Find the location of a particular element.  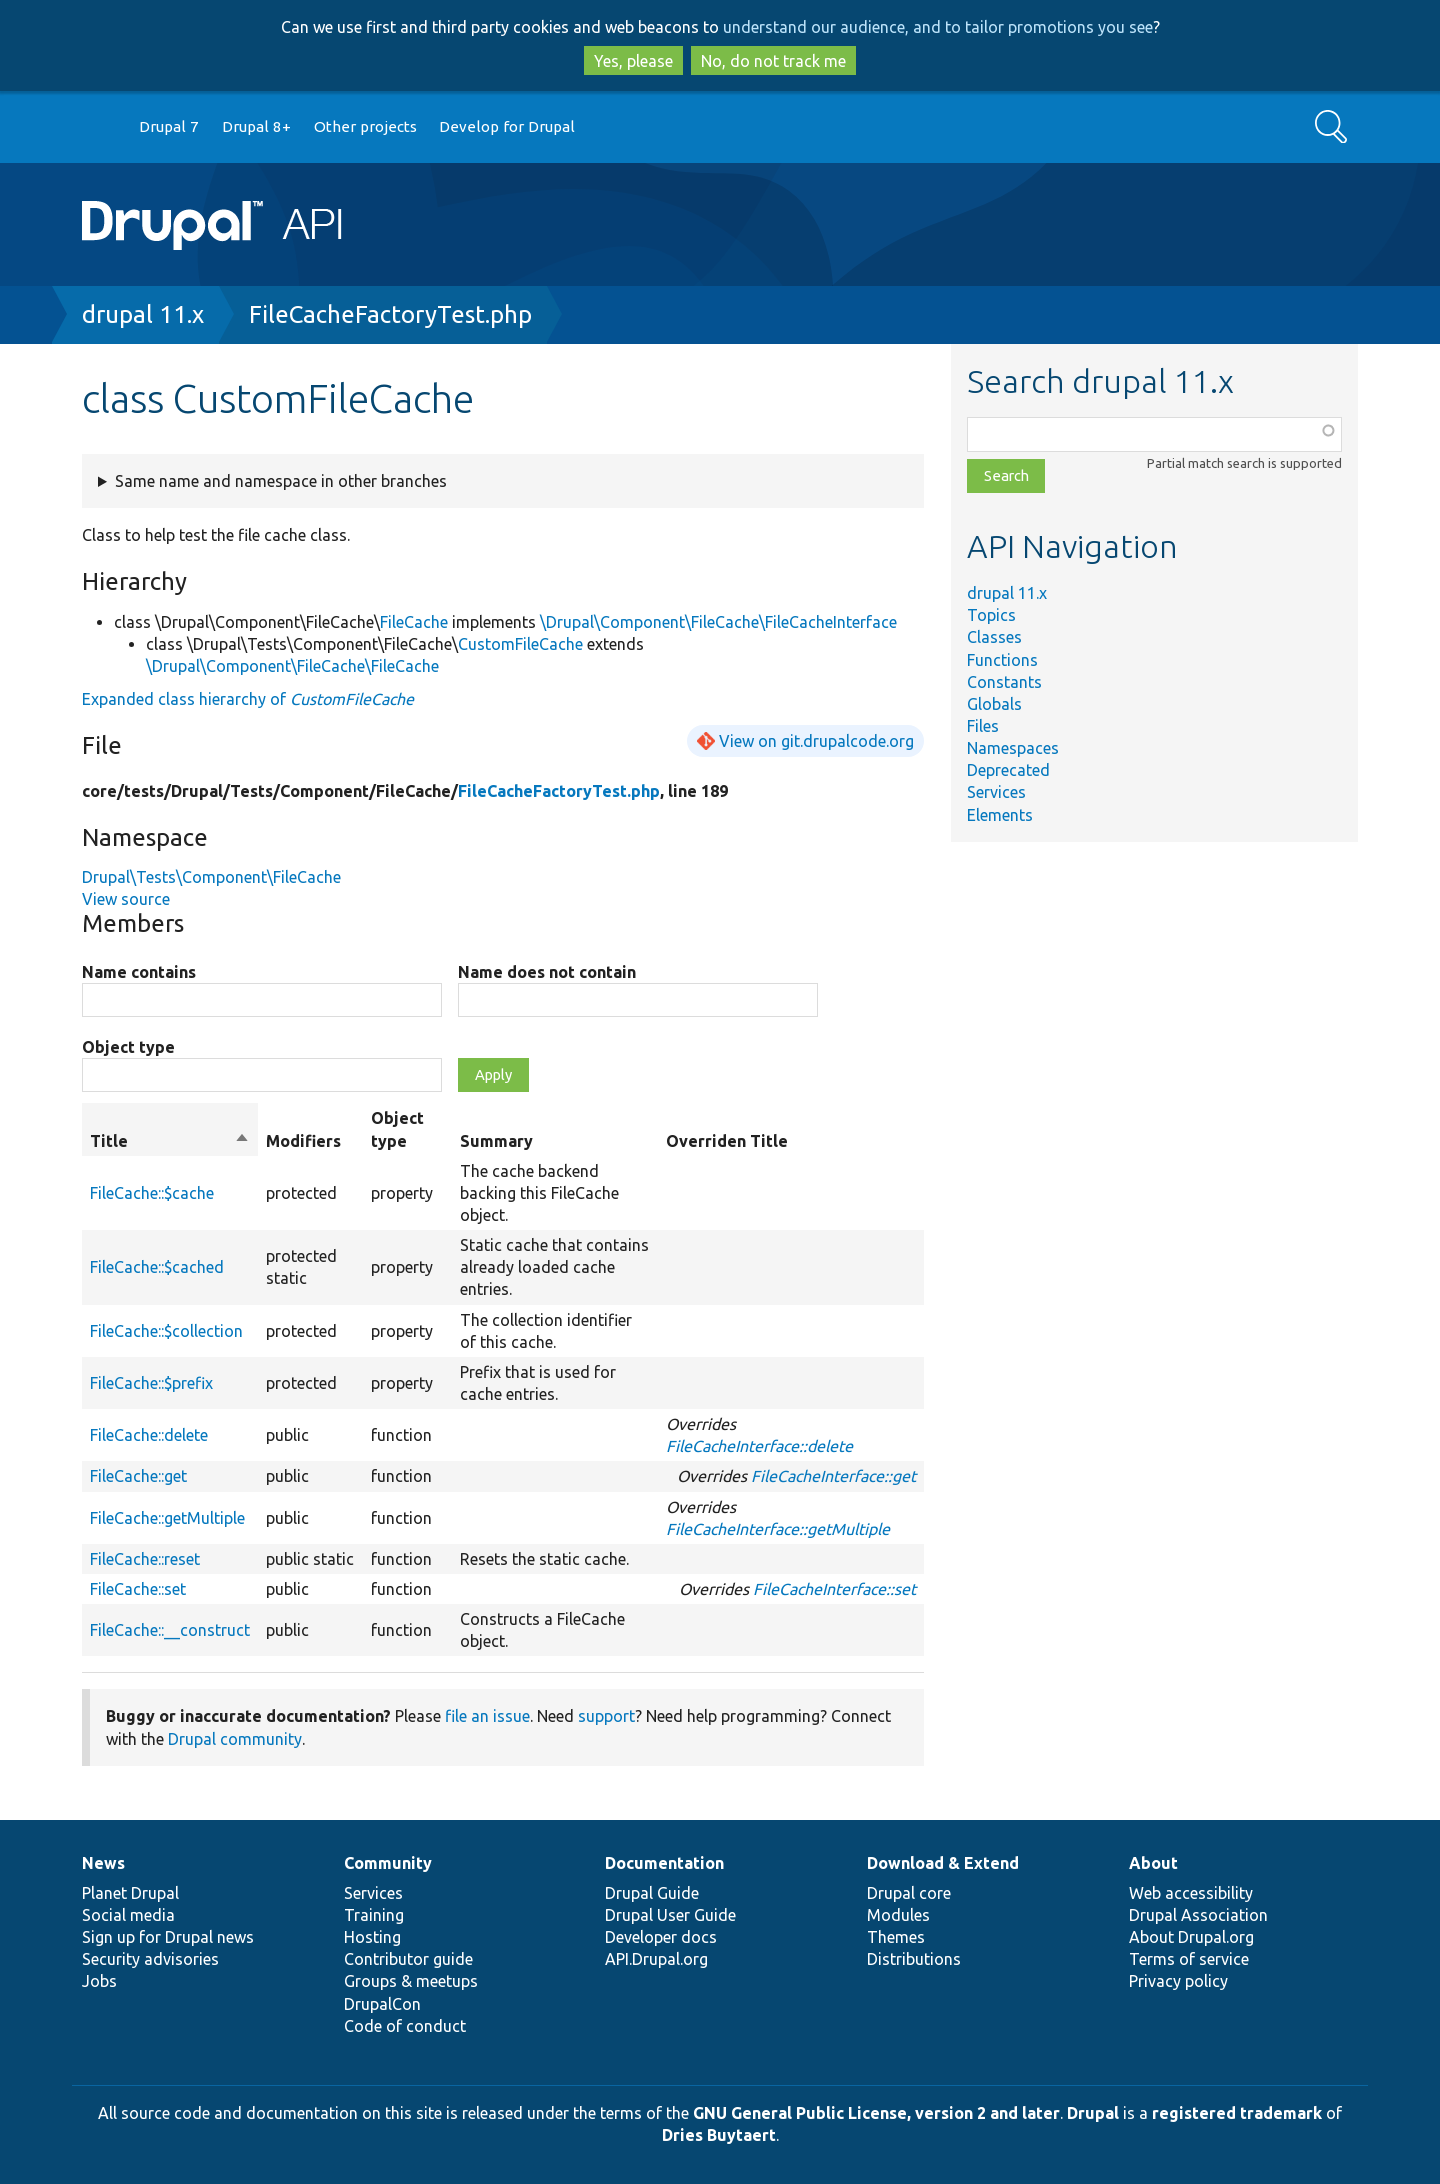

Terms of service is located at coordinates (1189, 1959).